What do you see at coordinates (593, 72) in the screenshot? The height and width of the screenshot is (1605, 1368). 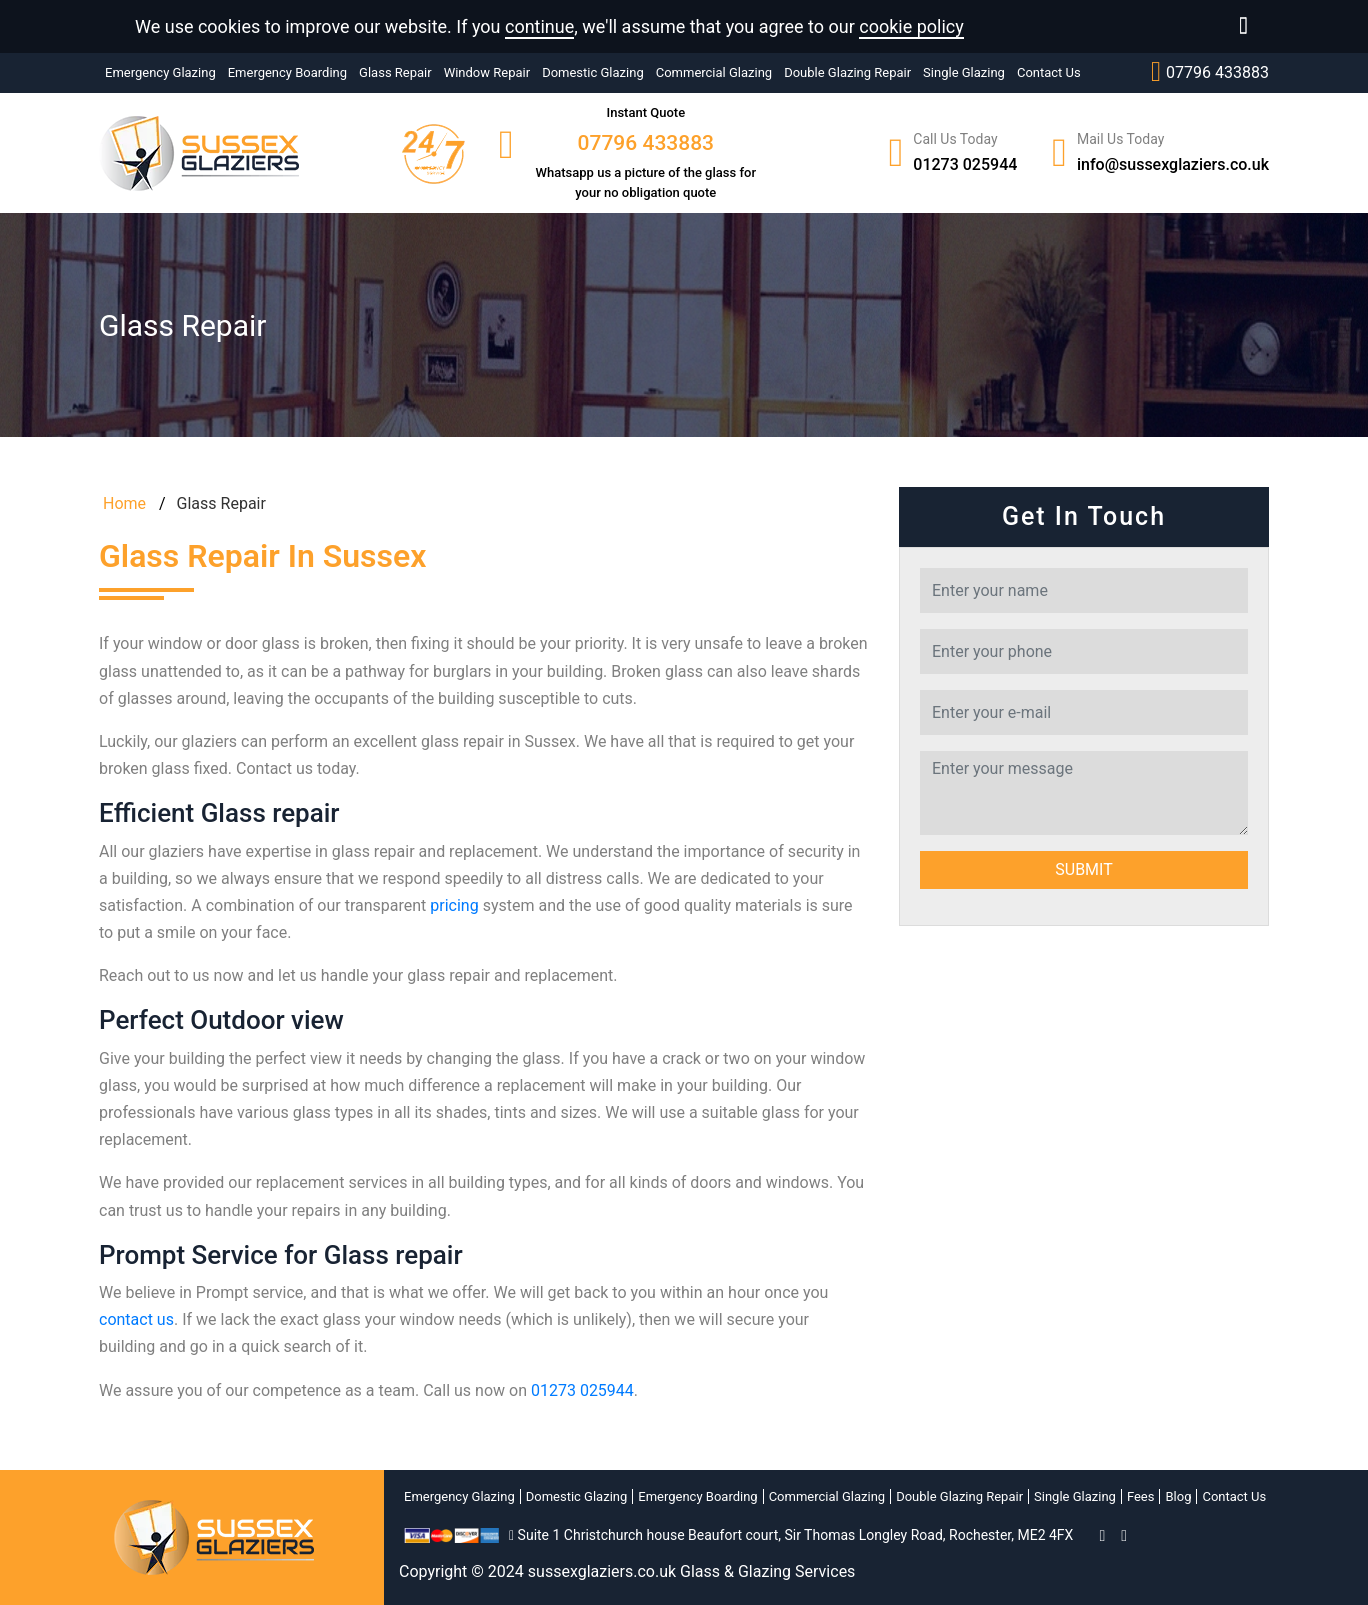 I see `Domestic Glazing` at bounding box center [593, 72].